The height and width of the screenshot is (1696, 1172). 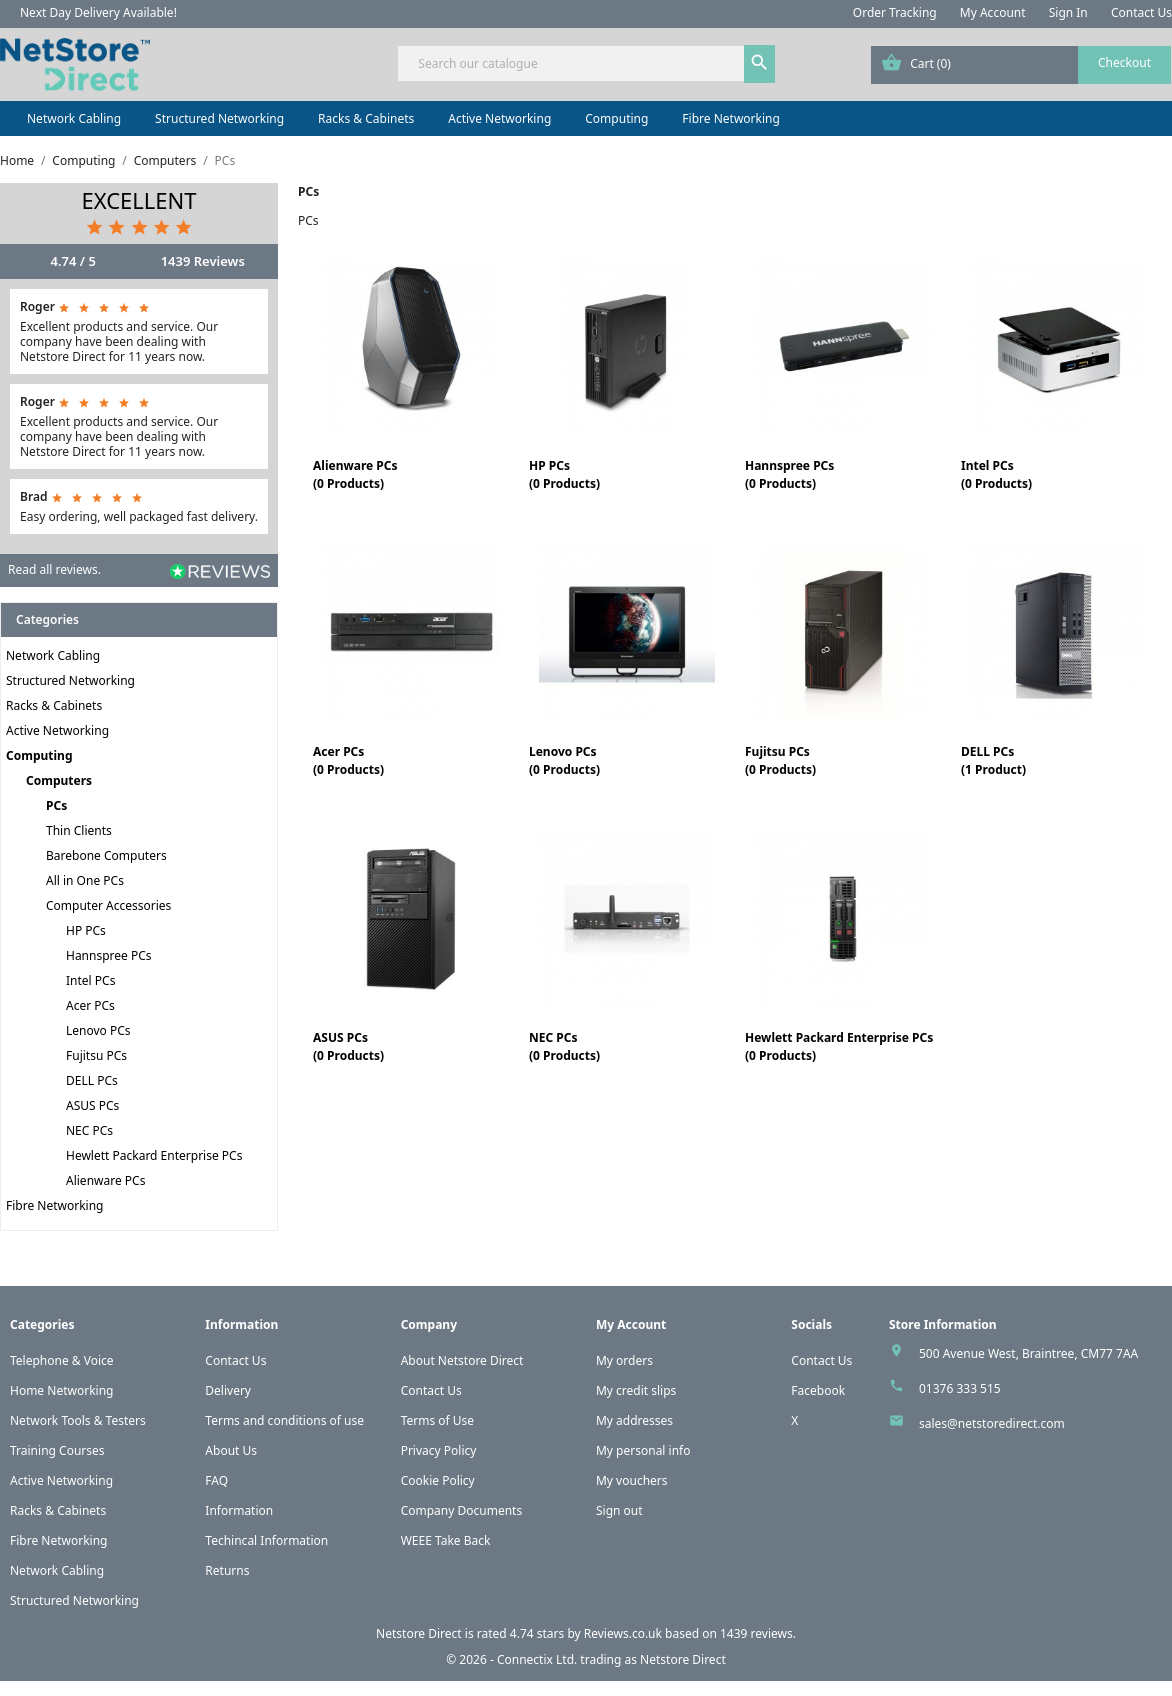 I want to click on Lenovo PCs, so click(x=98, y=1030).